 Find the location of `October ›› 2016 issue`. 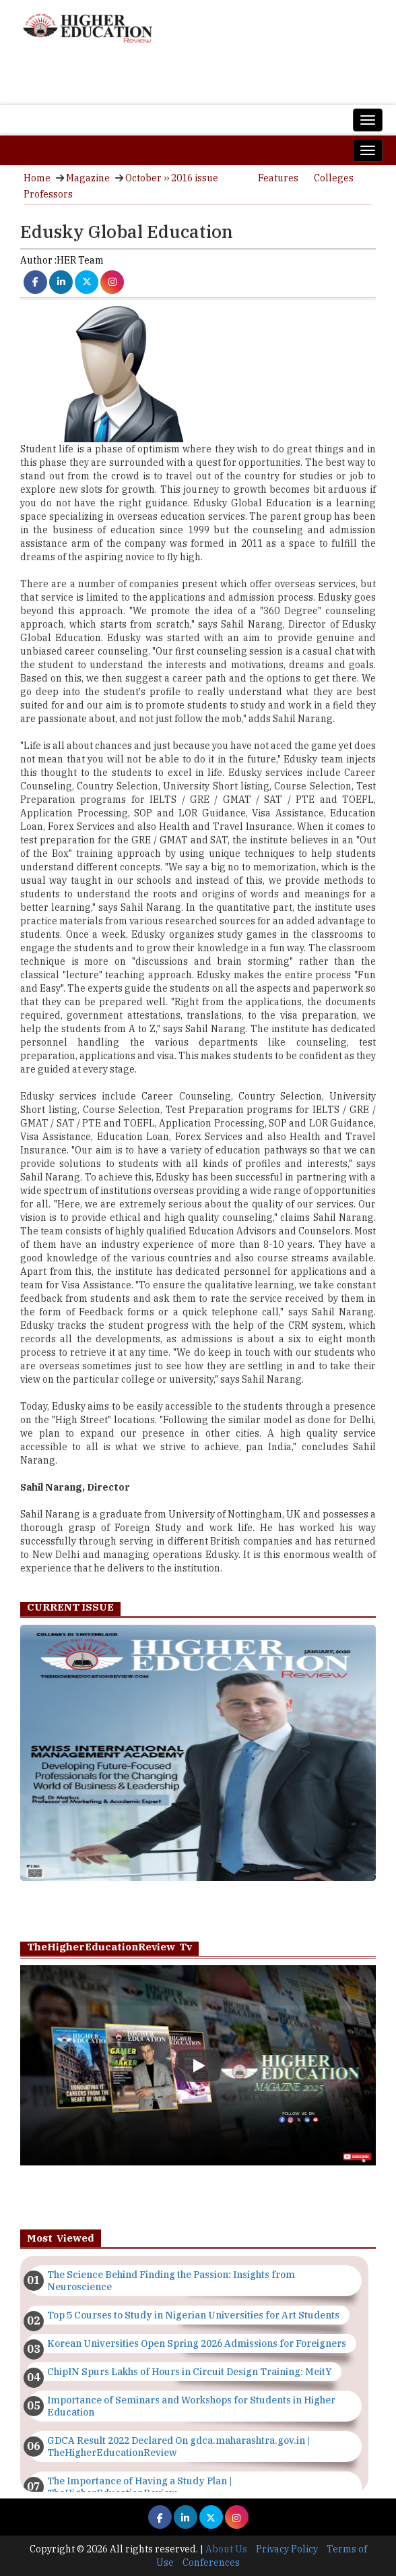

October ›› 2016 issue is located at coordinates (171, 178).